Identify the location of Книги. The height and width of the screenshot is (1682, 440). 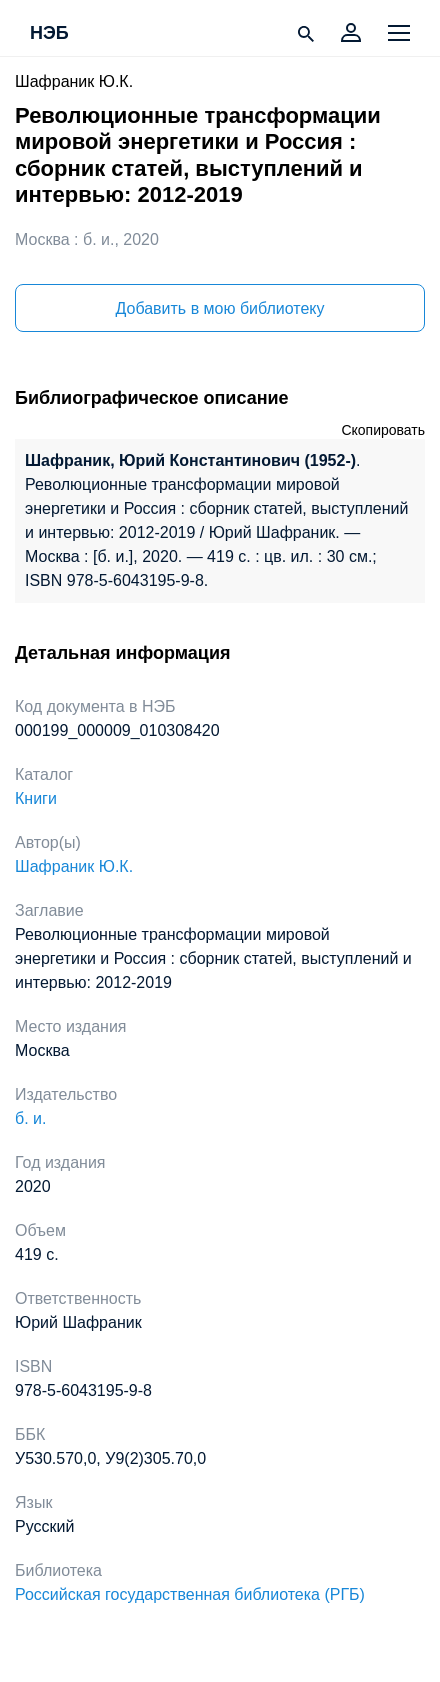
(36, 798).